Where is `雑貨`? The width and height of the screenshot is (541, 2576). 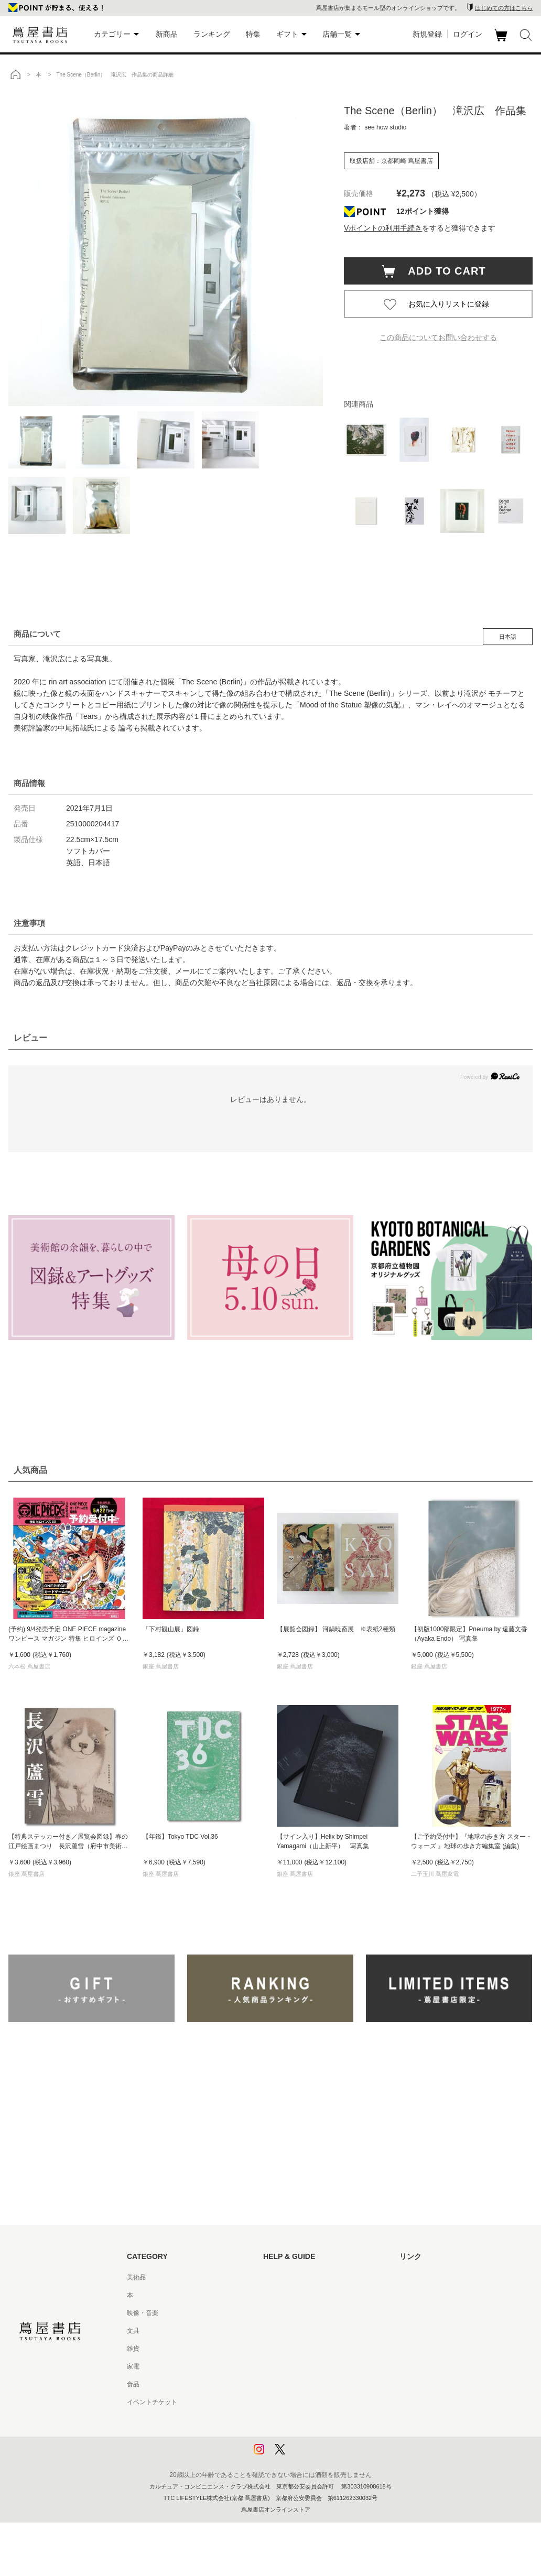 雑貨 is located at coordinates (133, 2348).